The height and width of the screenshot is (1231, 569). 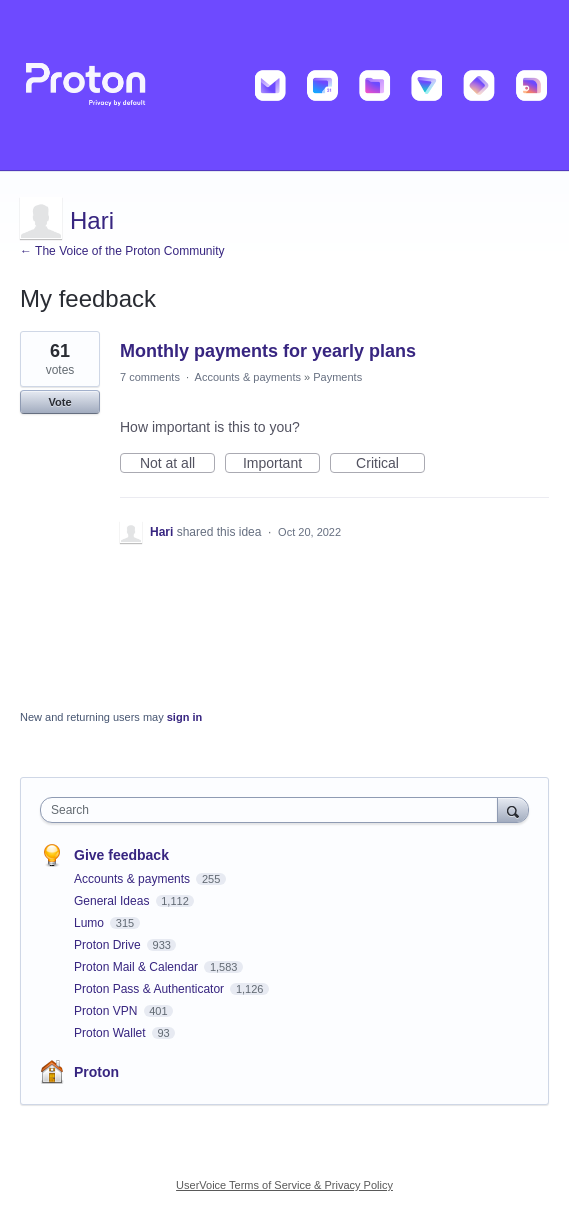 What do you see at coordinates (109, 945) in the screenshot?
I see `Proton Drive` at bounding box center [109, 945].